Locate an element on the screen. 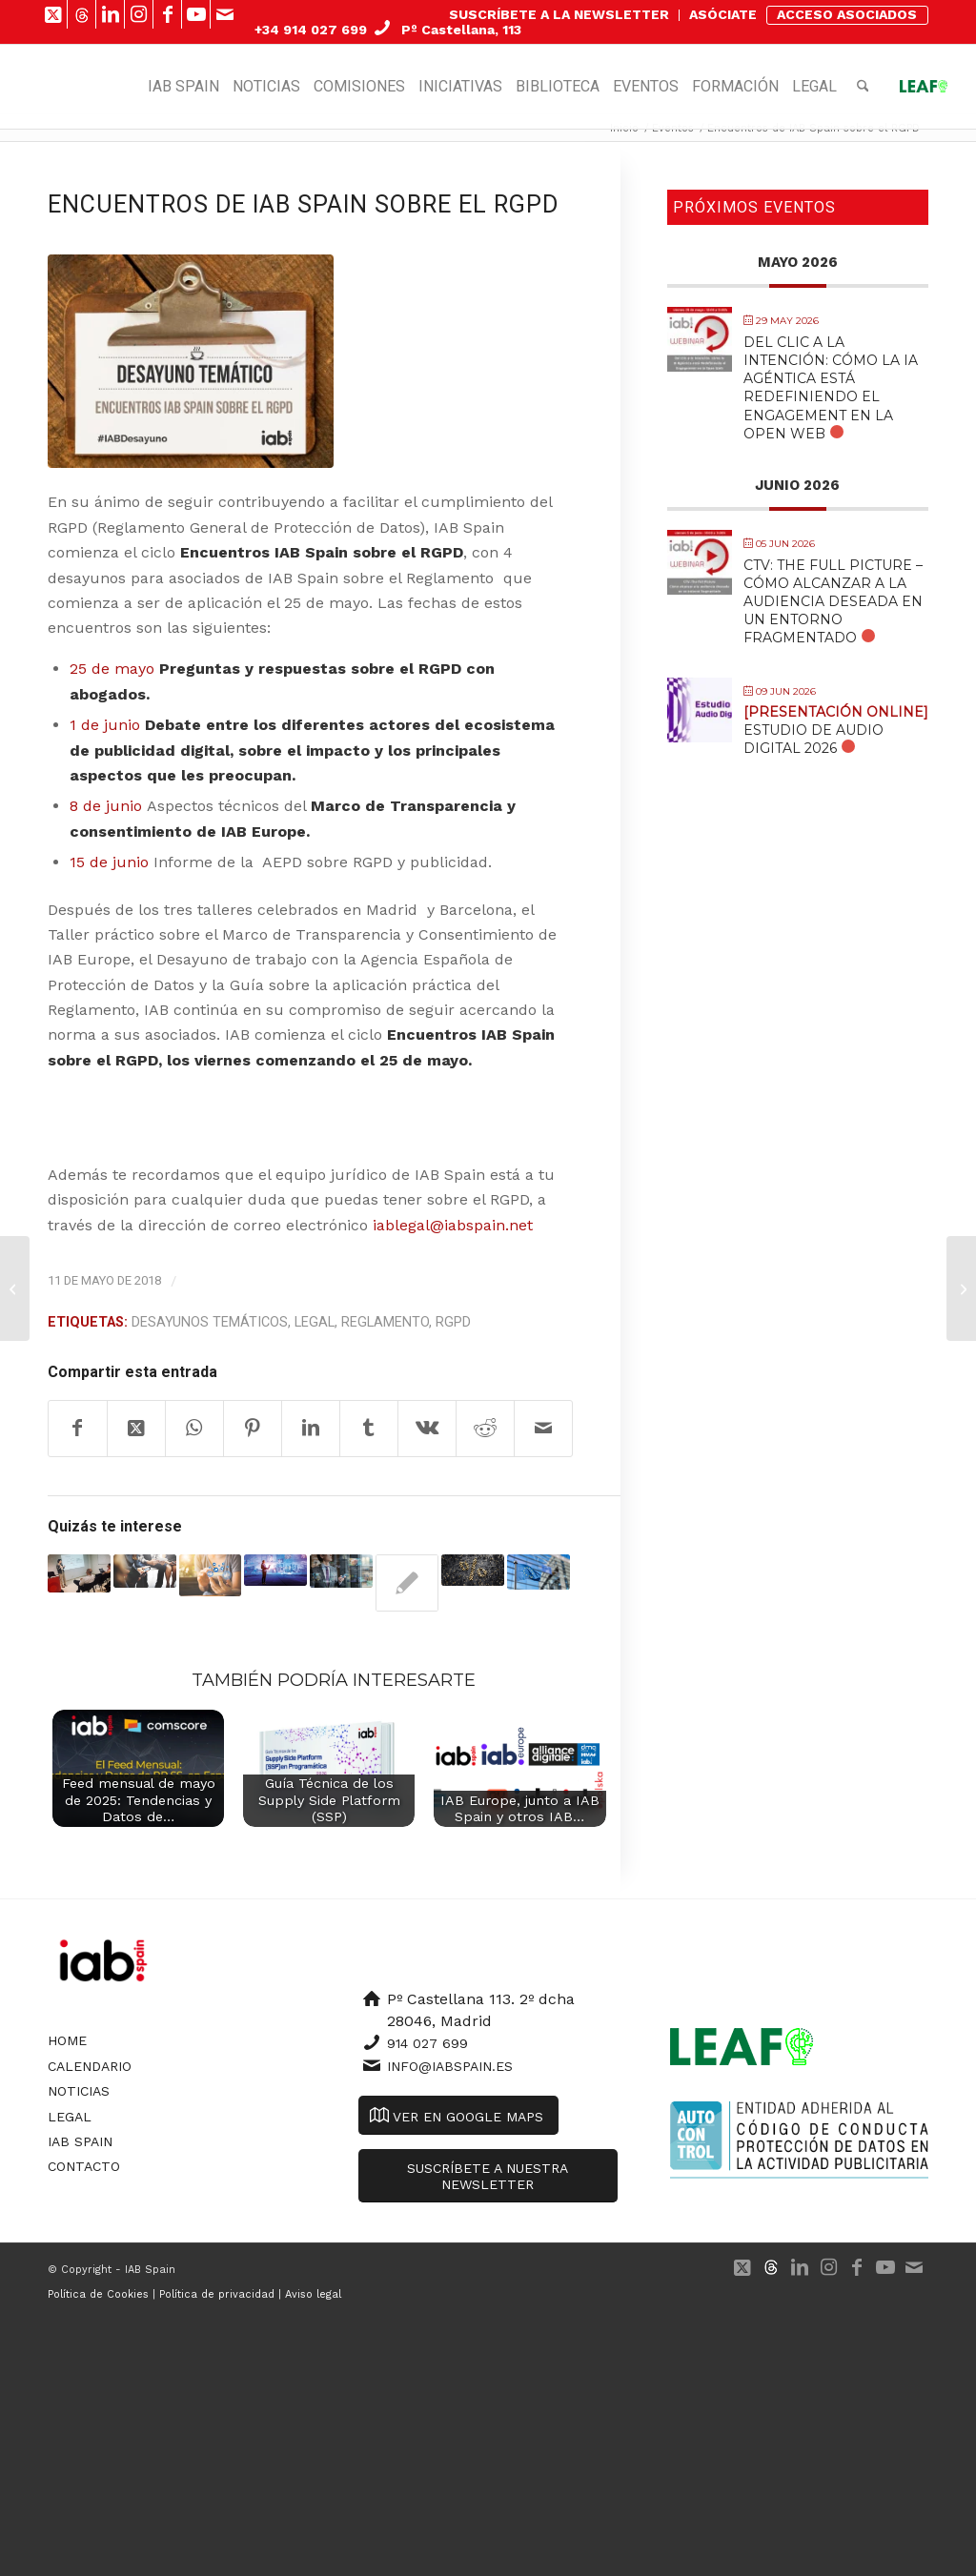 This screenshot has height=2576, width=976. [Link to Facebook] is located at coordinates (167, 14).